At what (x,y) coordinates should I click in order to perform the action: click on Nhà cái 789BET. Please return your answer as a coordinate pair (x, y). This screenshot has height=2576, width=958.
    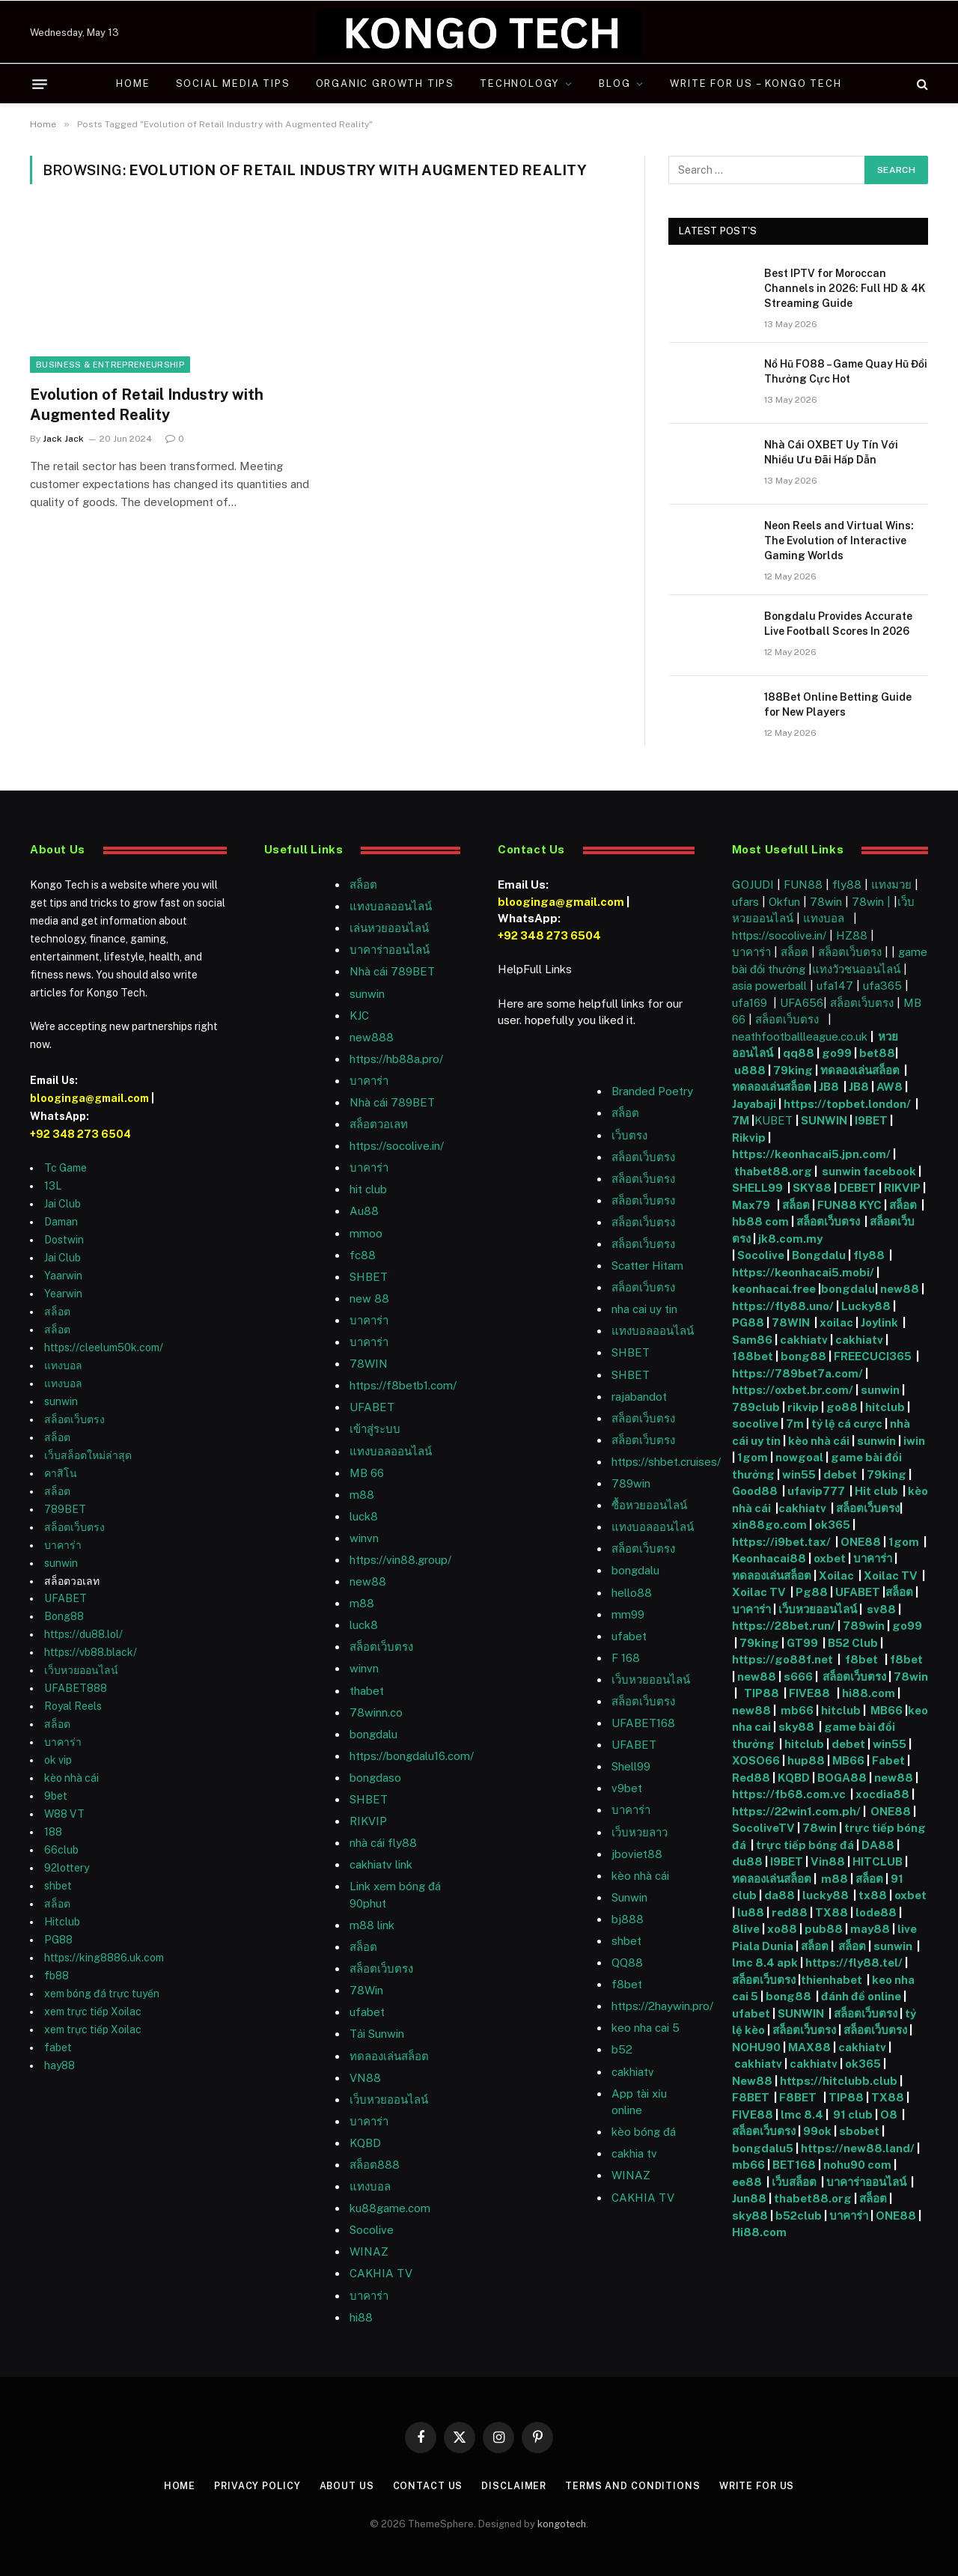
    Looking at the image, I should click on (392, 971).